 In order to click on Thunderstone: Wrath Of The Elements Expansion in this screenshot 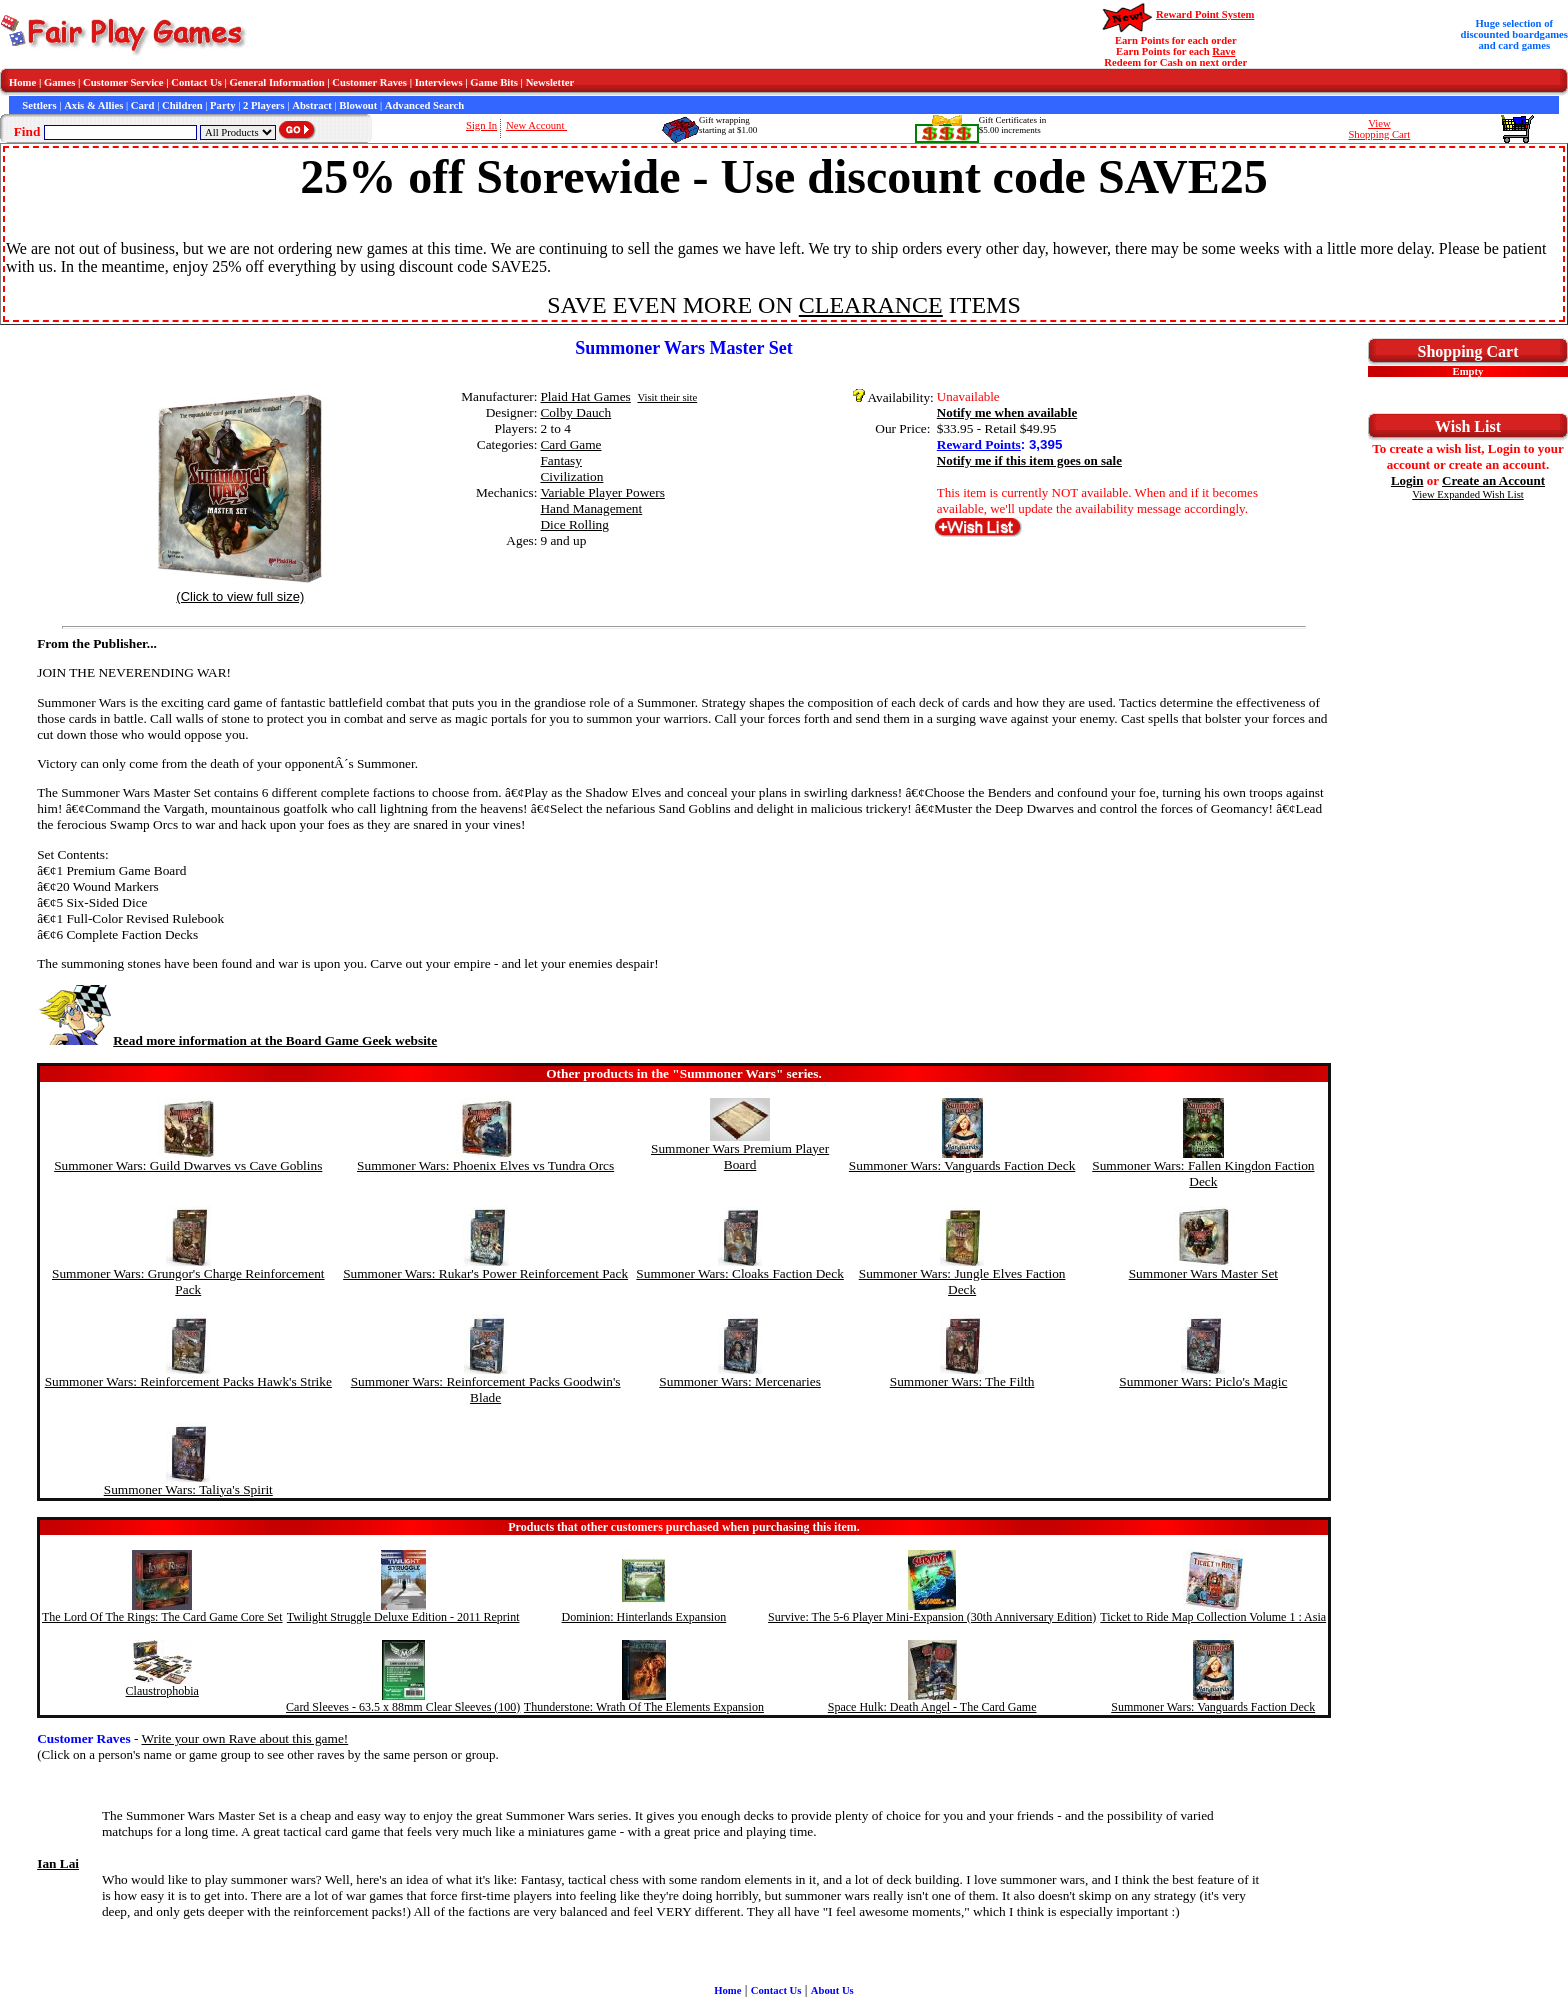, I will do `click(644, 1707)`.